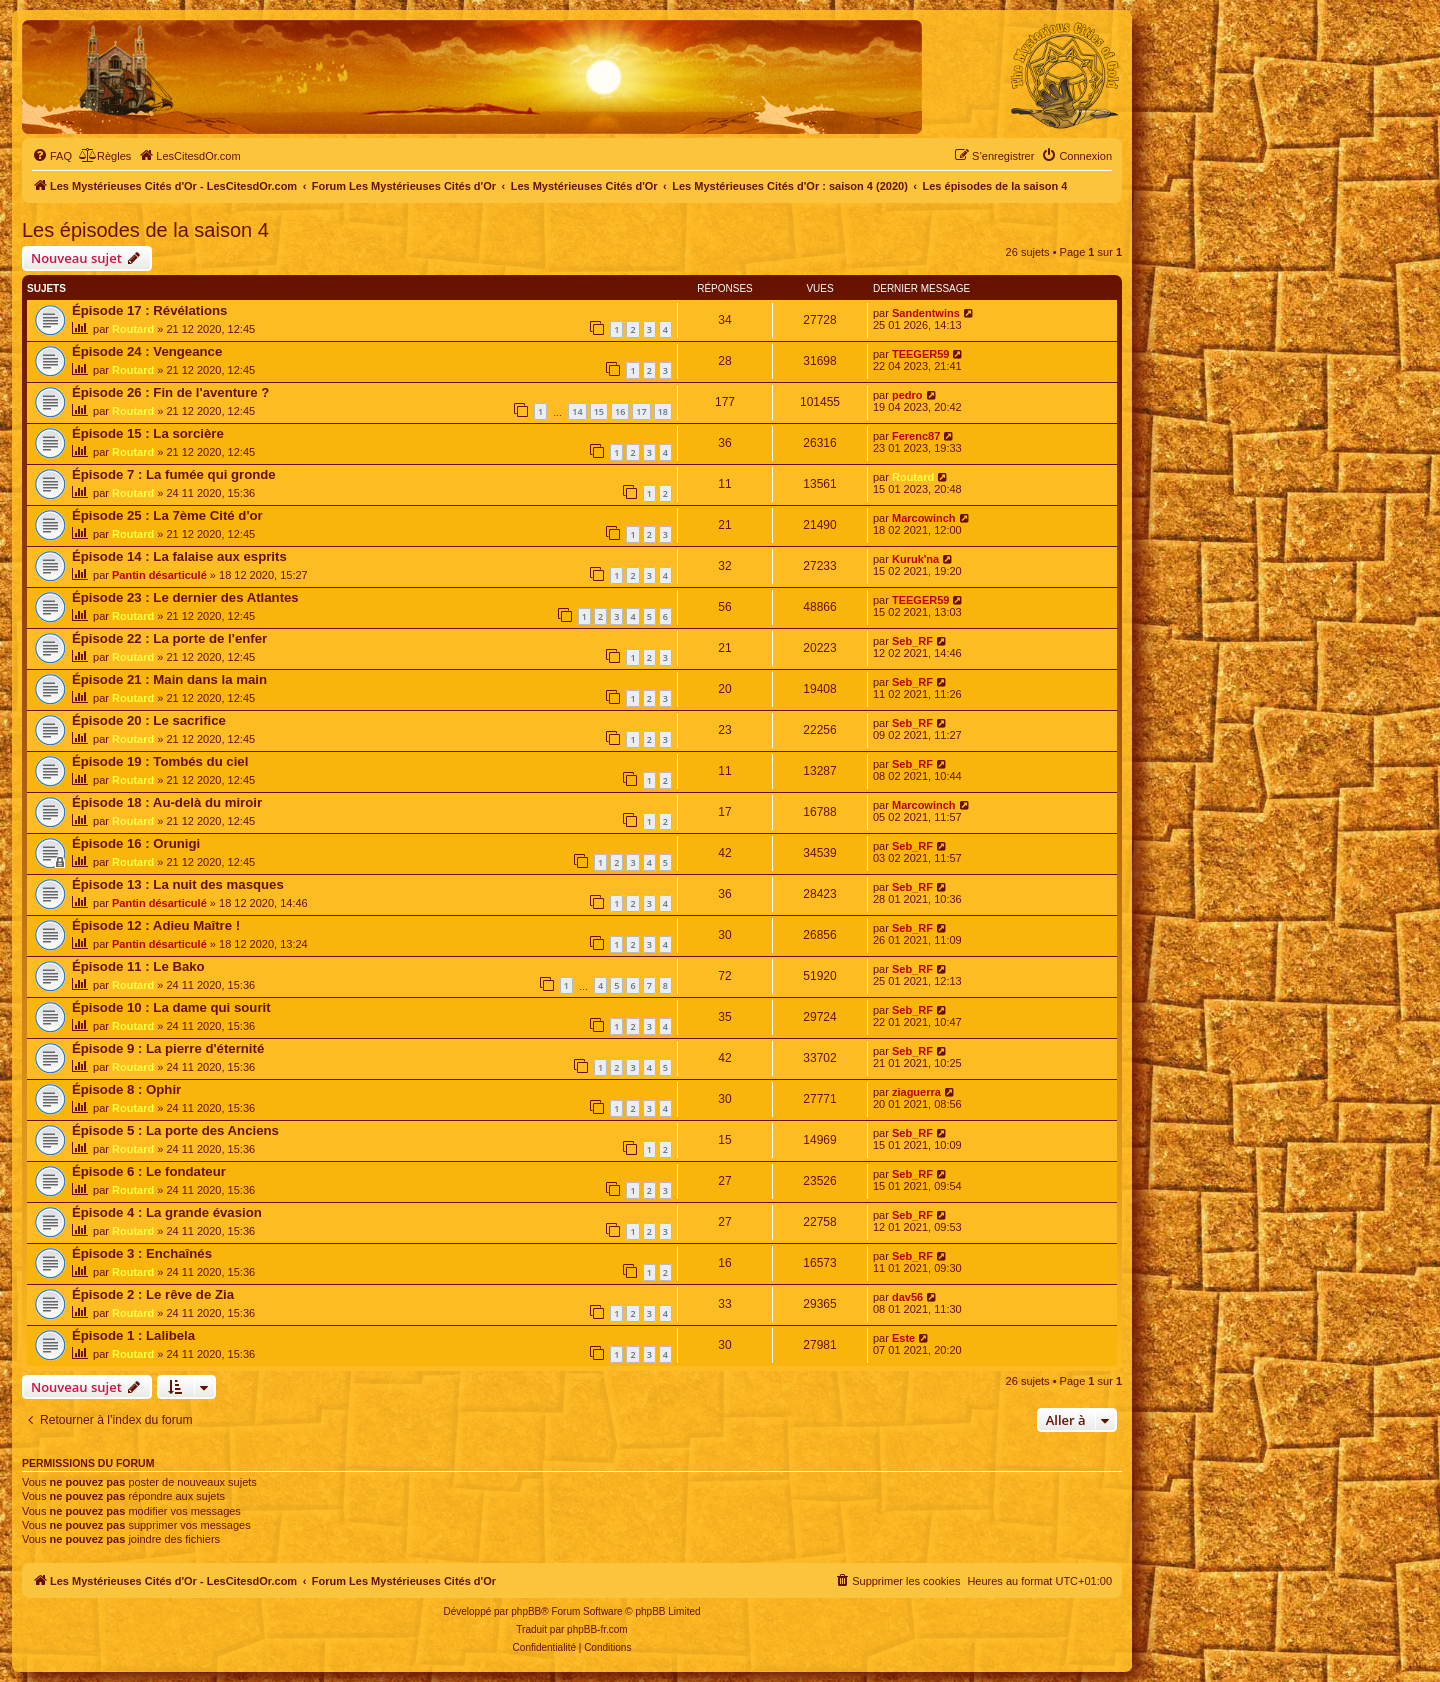 The image size is (1440, 1682). Describe the element at coordinates (148, 433) in the screenshot. I see `Épisode 15 : La sorcière` at that location.